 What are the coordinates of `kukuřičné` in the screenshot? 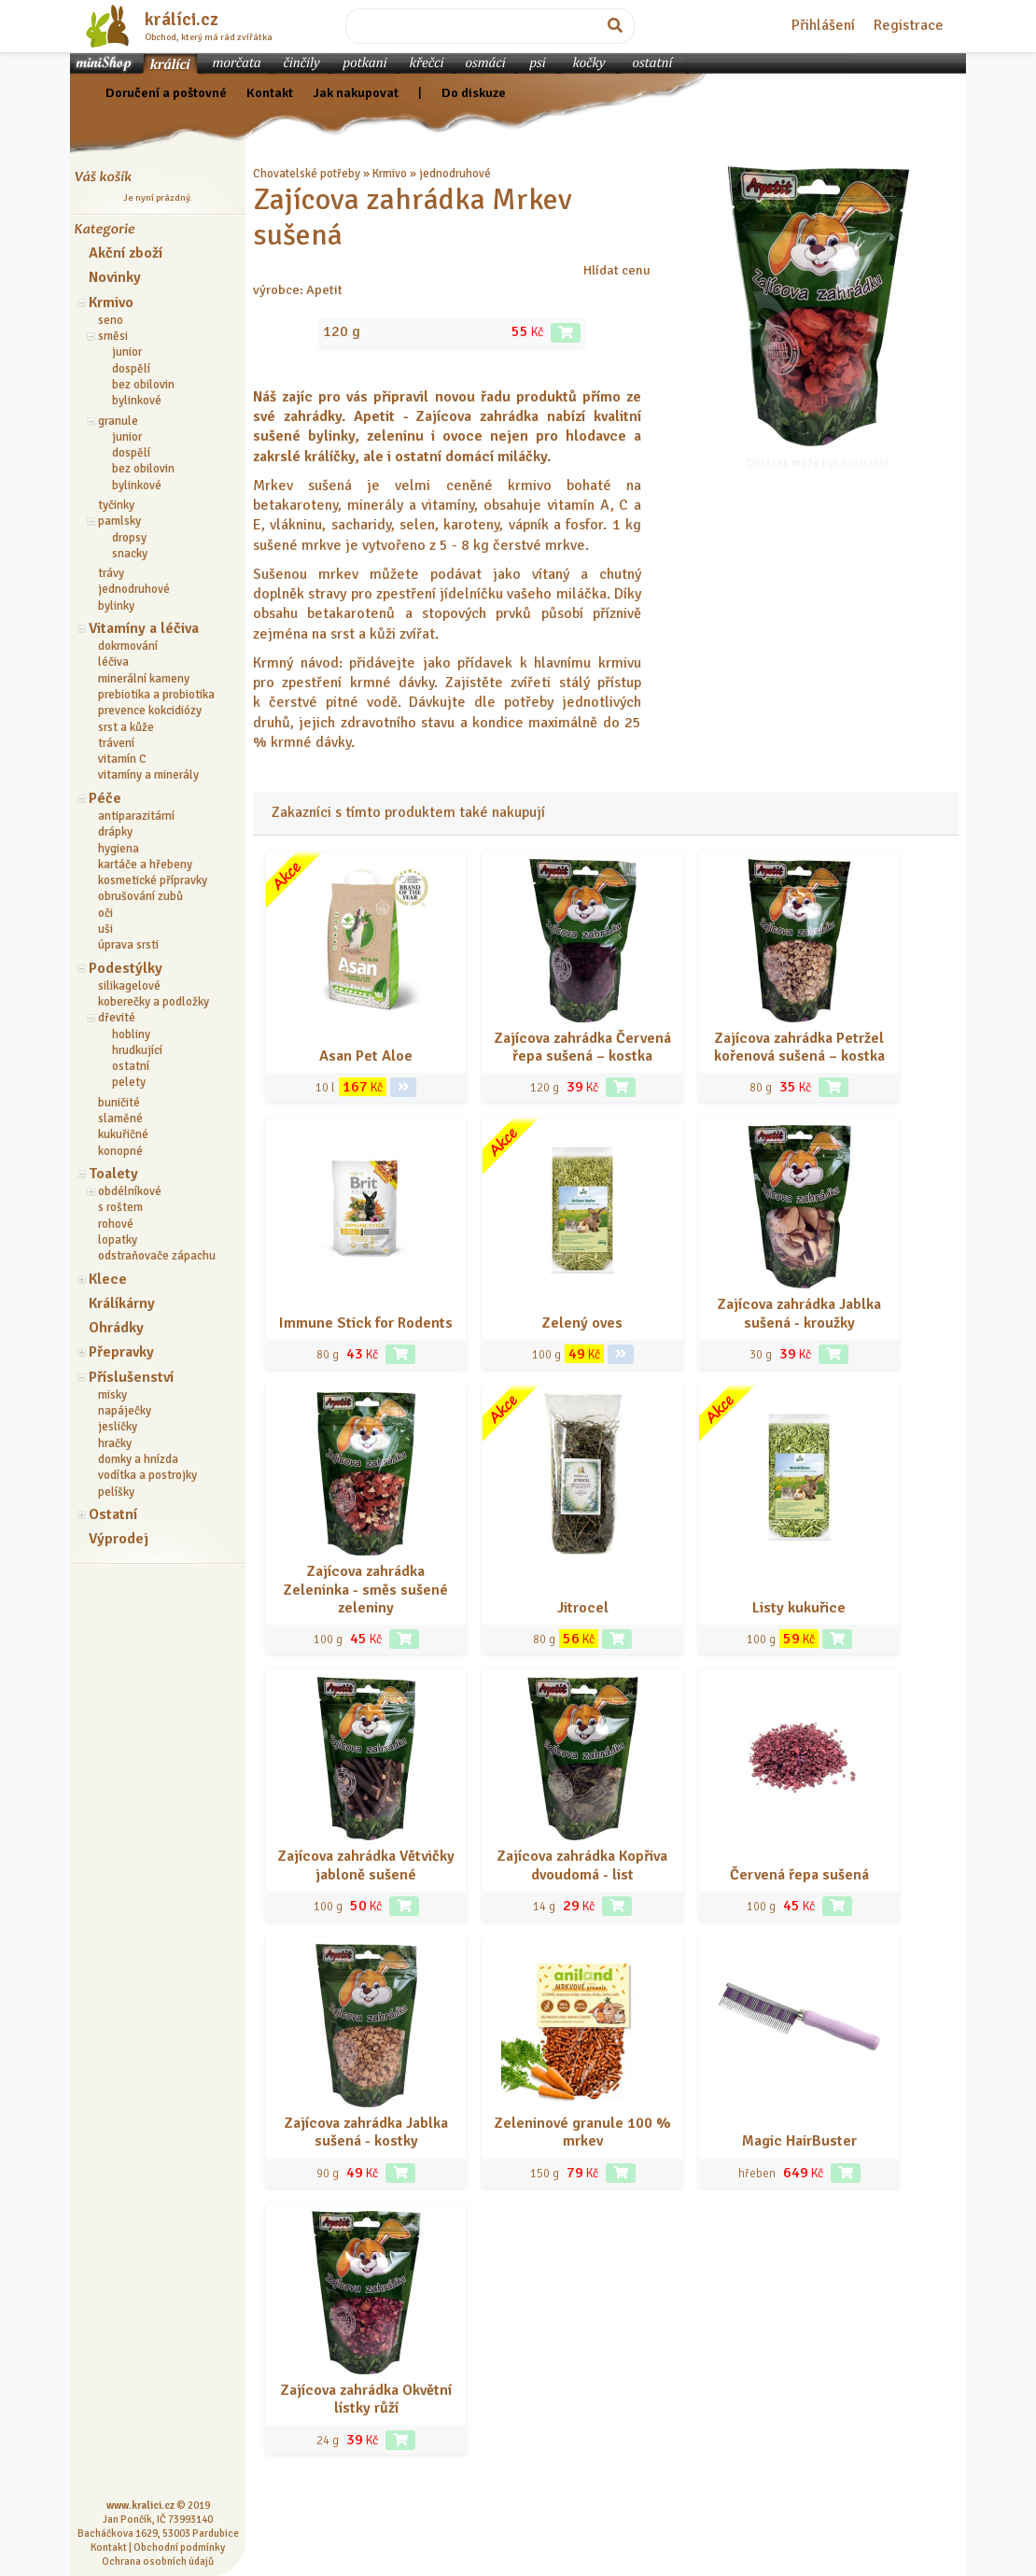 It's located at (123, 1134).